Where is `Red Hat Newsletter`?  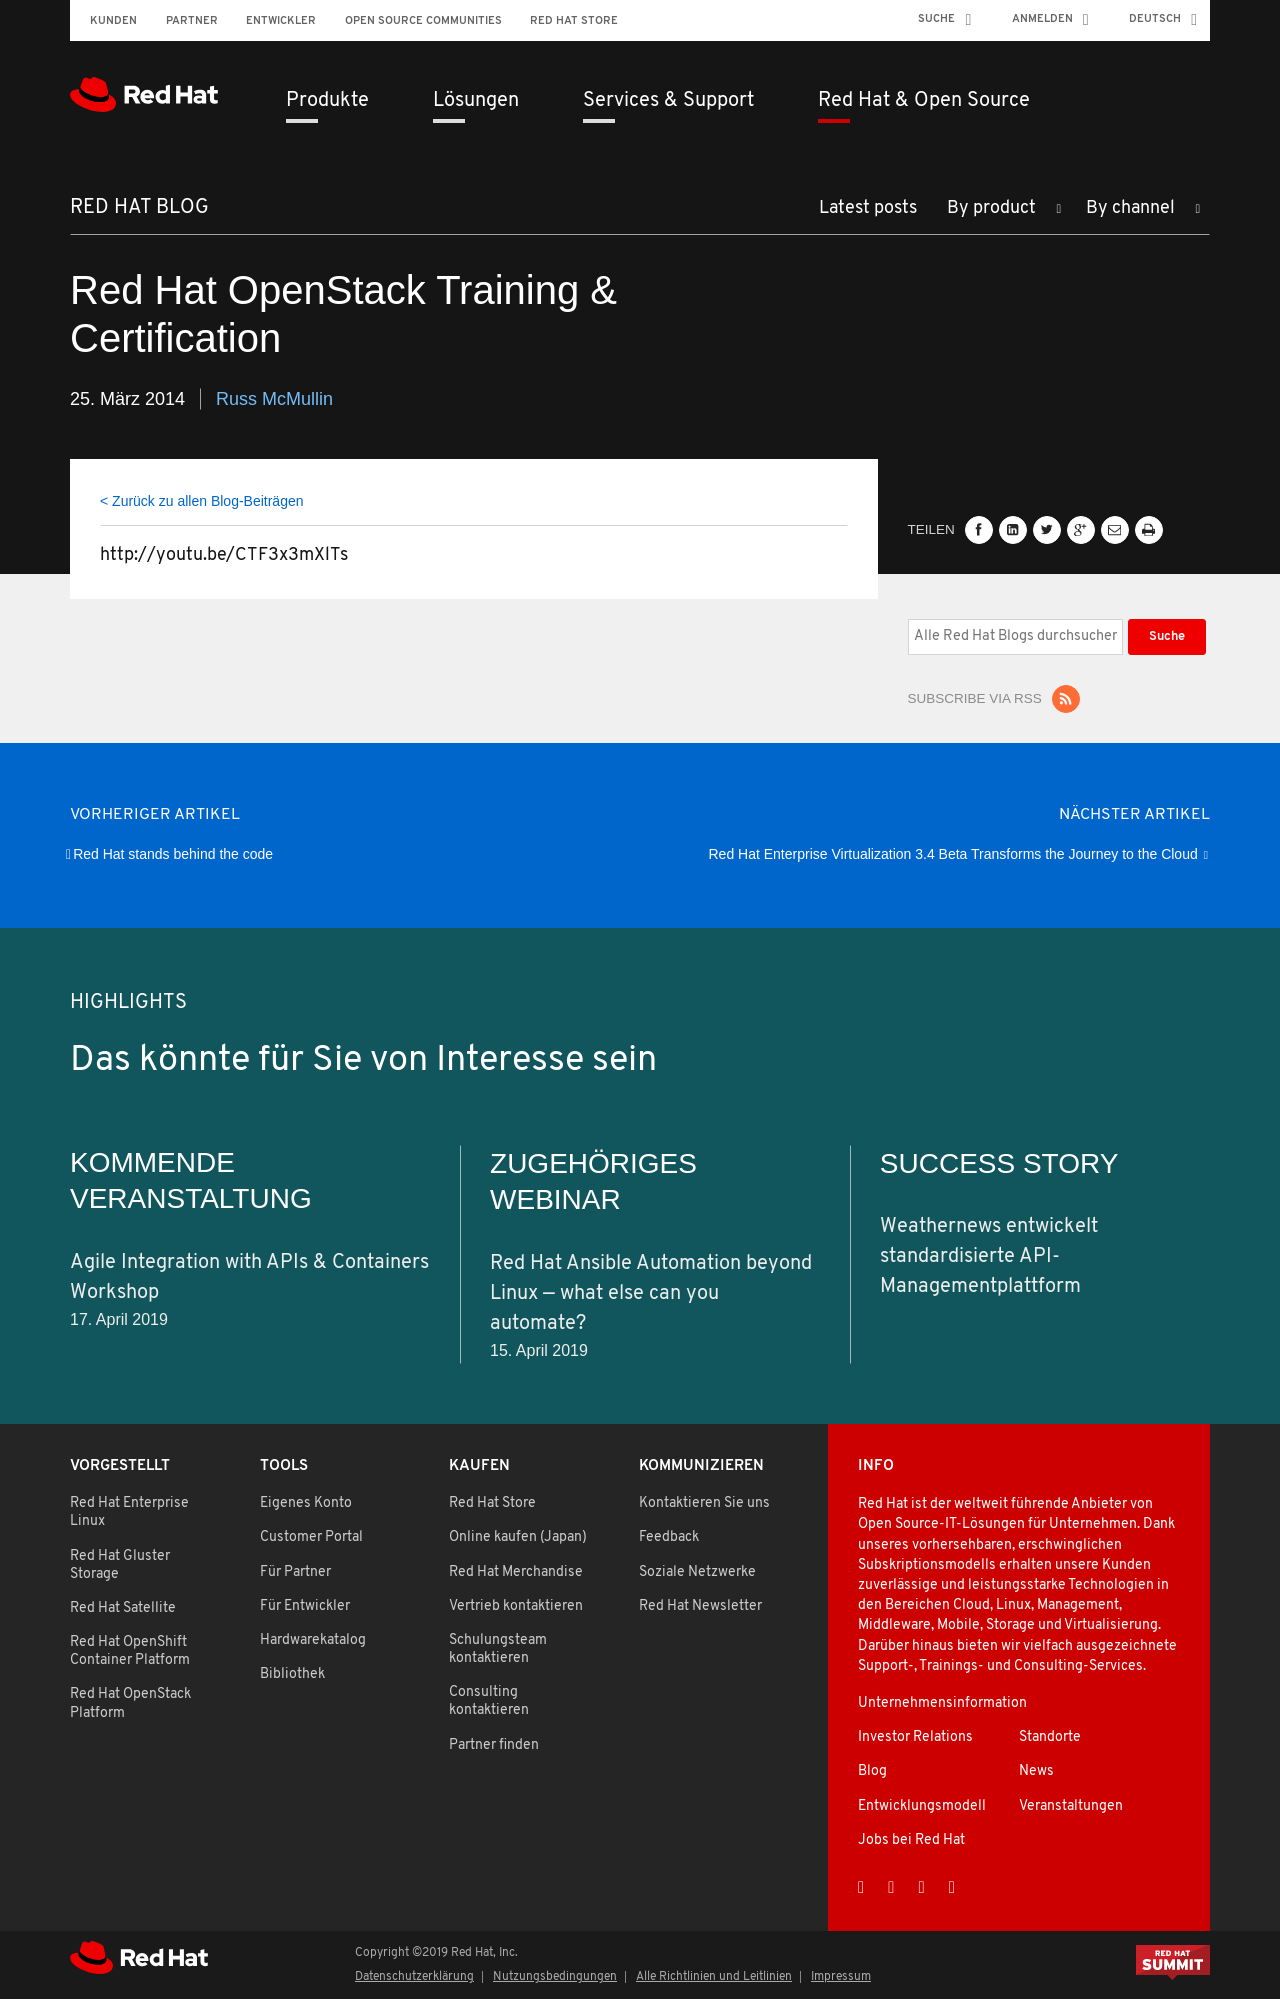 Red Hat Newsletter is located at coordinates (700, 1615).